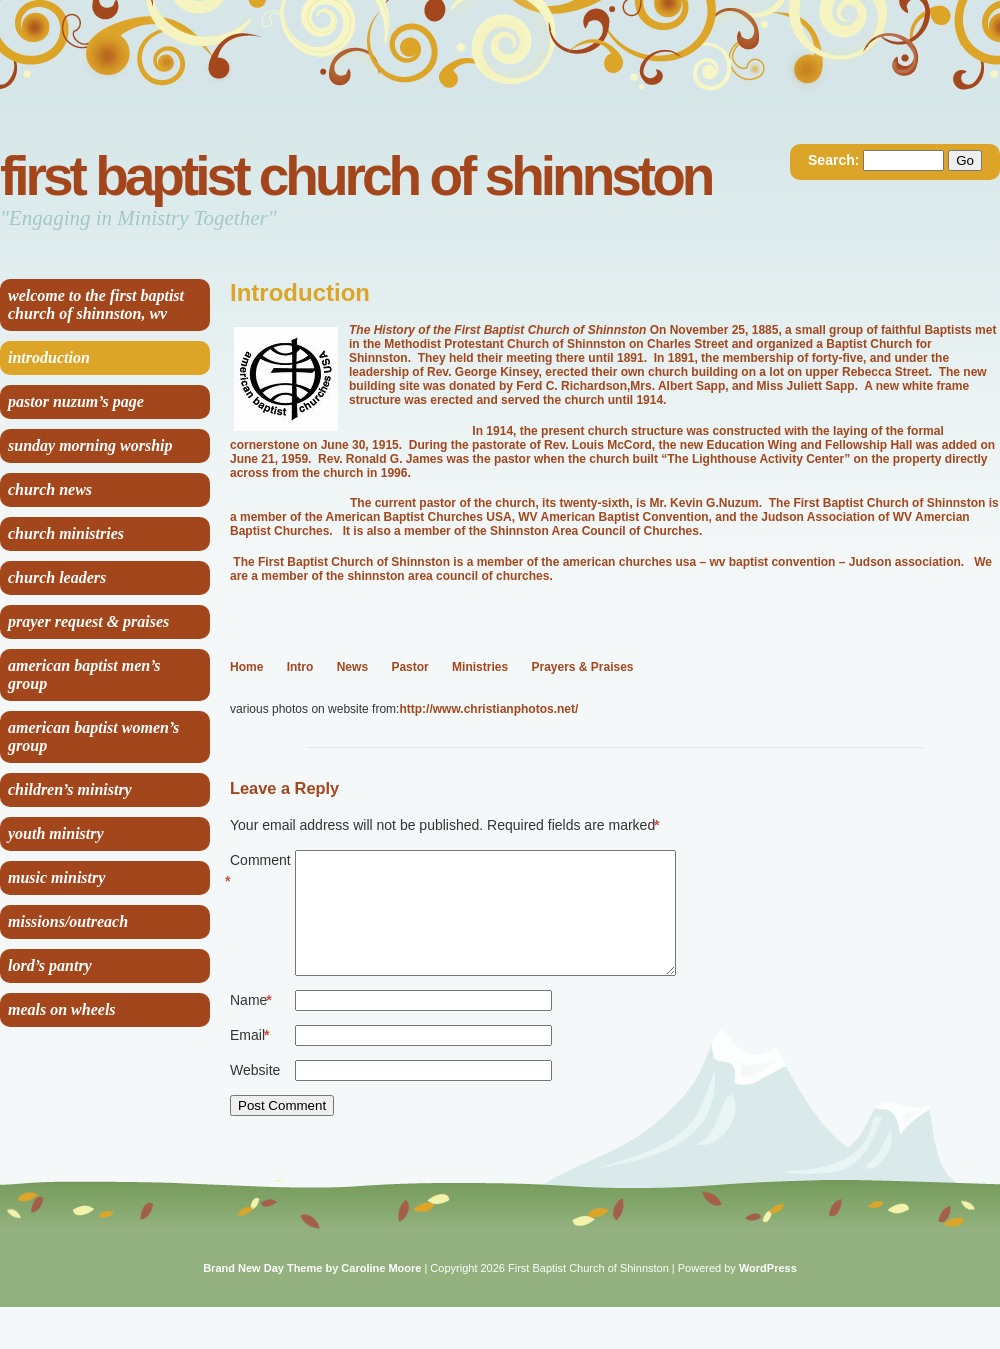 The width and height of the screenshot is (1000, 1349). I want to click on Search:, so click(833, 160).